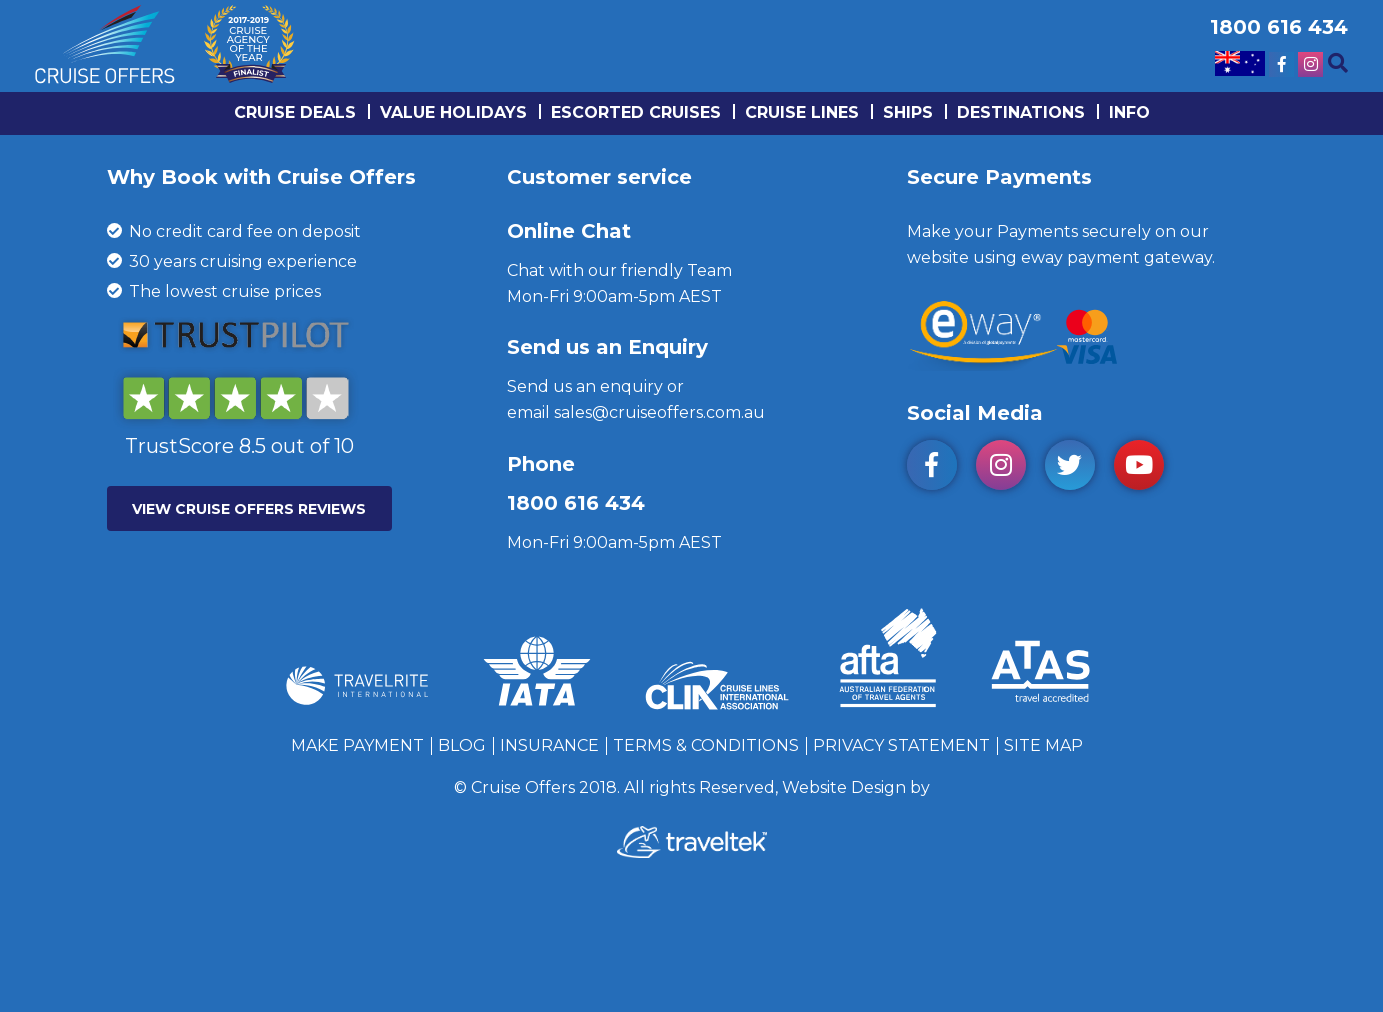 This screenshot has width=1383, height=1012. What do you see at coordinates (462, 745) in the screenshot?
I see `Blog` at bounding box center [462, 745].